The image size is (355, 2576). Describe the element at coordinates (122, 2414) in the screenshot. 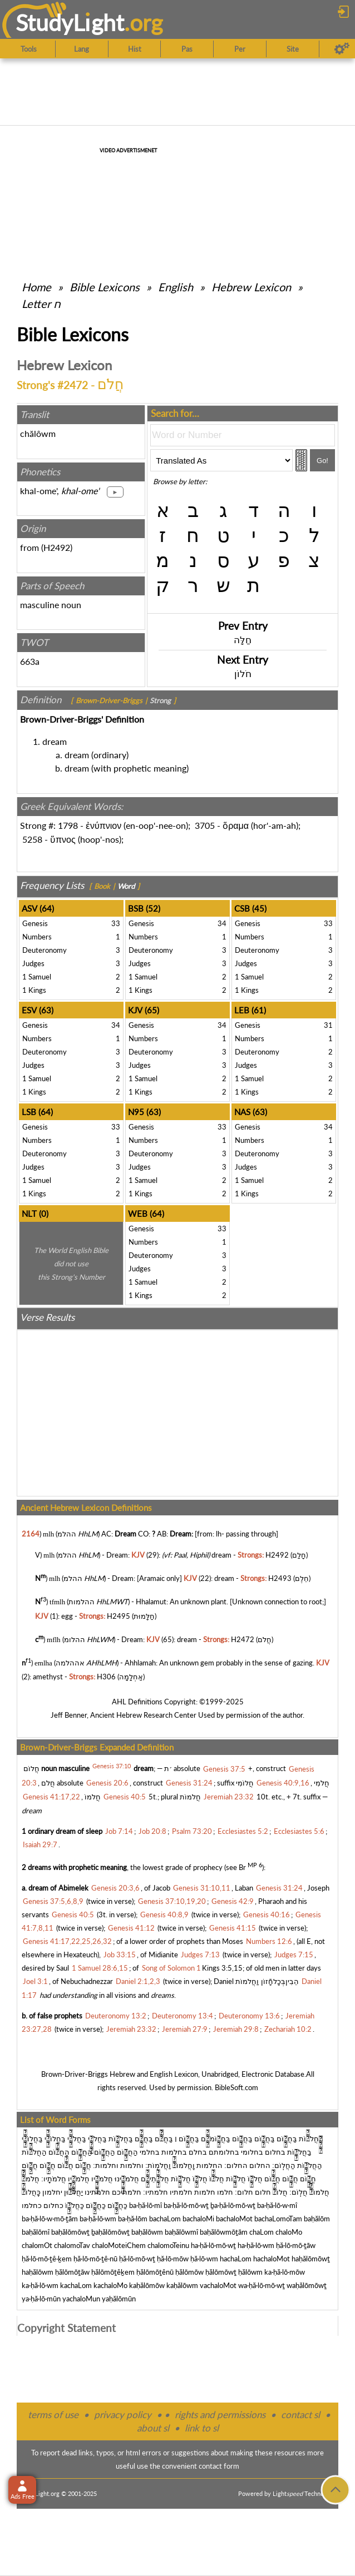

I see `privacy policy` at that location.